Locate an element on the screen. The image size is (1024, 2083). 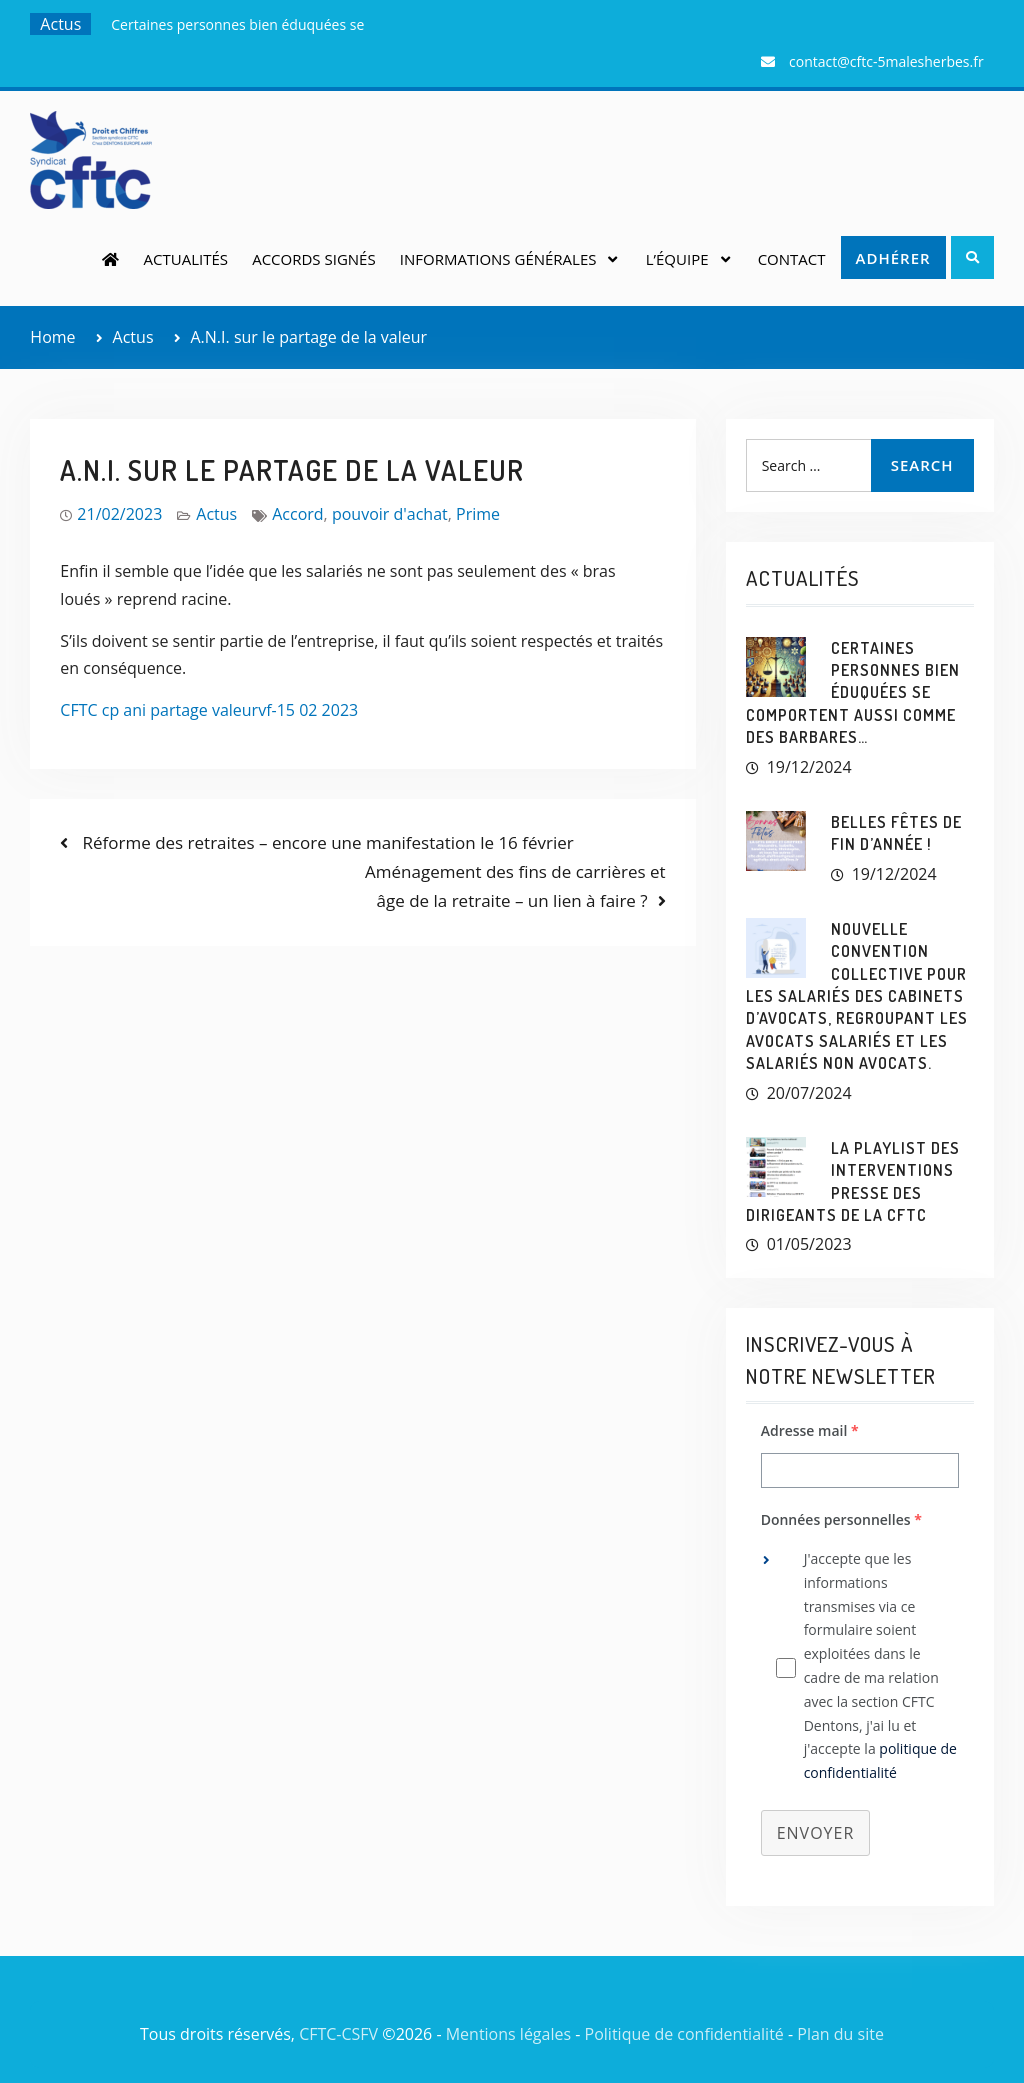
Contact is located at coordinates (792, 259).